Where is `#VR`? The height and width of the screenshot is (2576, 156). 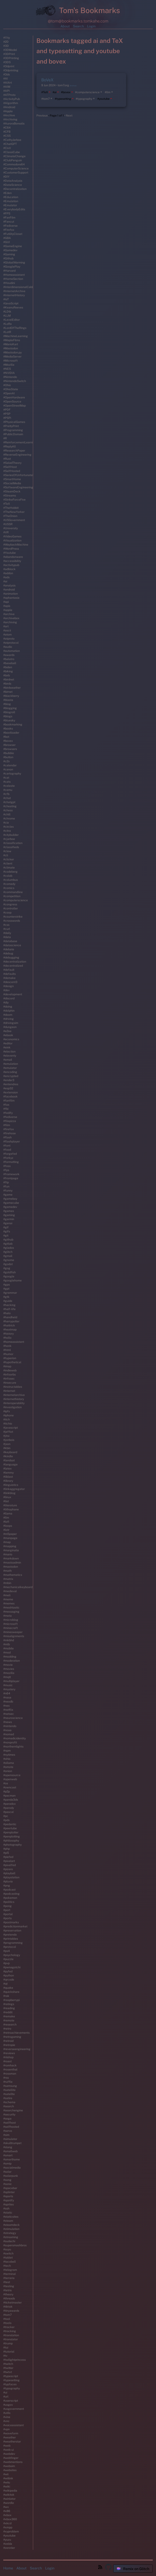 #VR is located at coordinates (6, 532).